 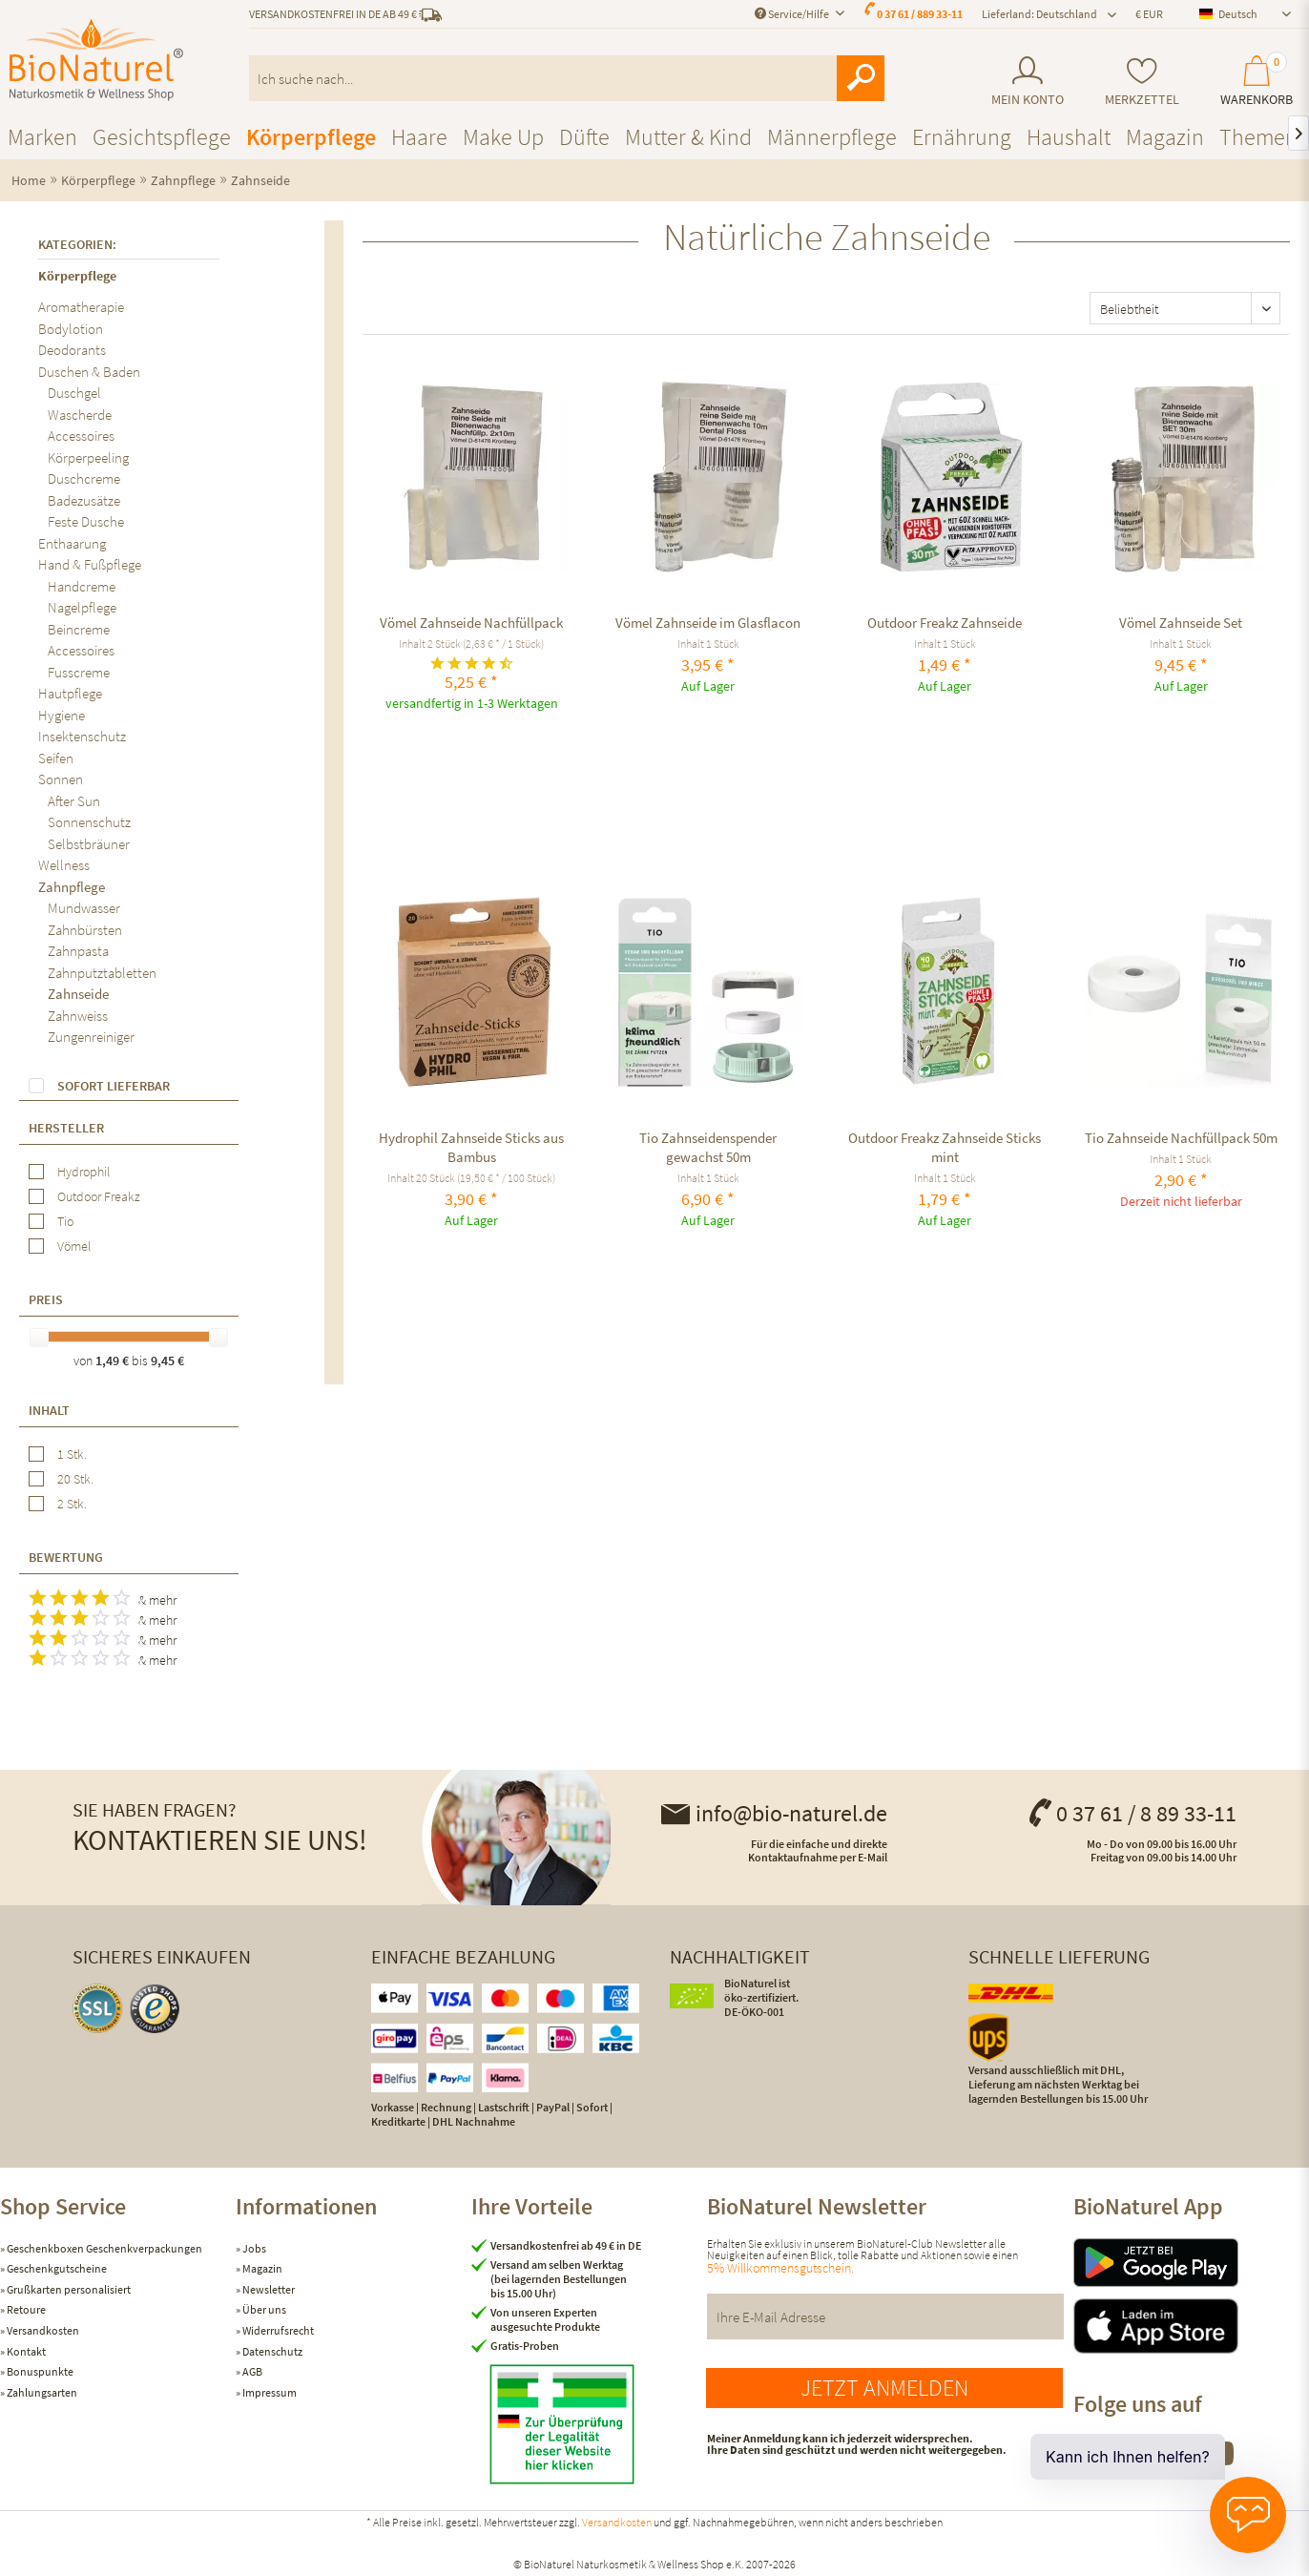 I want to click on Zahnseide, so click(x=78, y=994).